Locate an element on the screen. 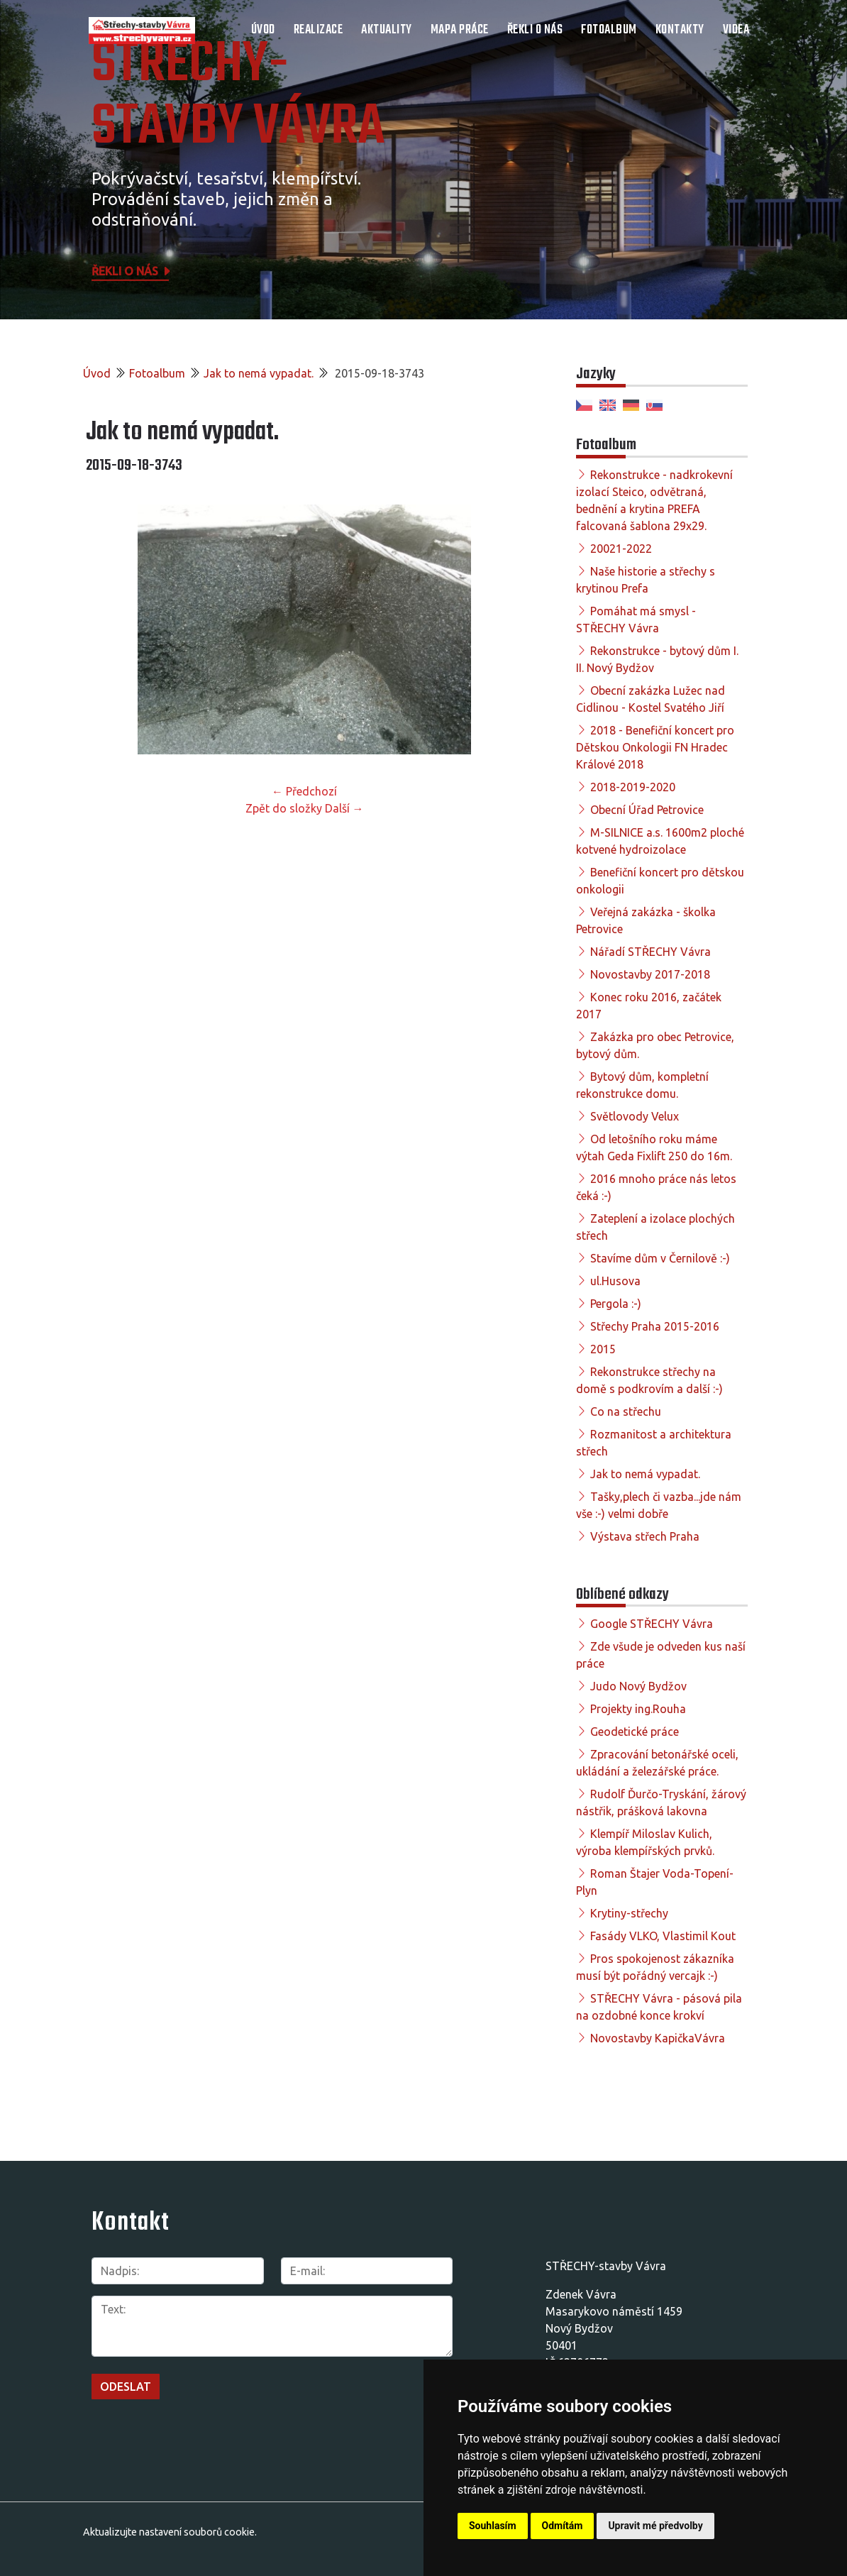 Image resolution: width=847 pixels, height=2576 pixels. 2018 - Benefiční koncert pro Dětskou Onkologii FN Hradec Králové 2018 is located at coordinates (655, 747).